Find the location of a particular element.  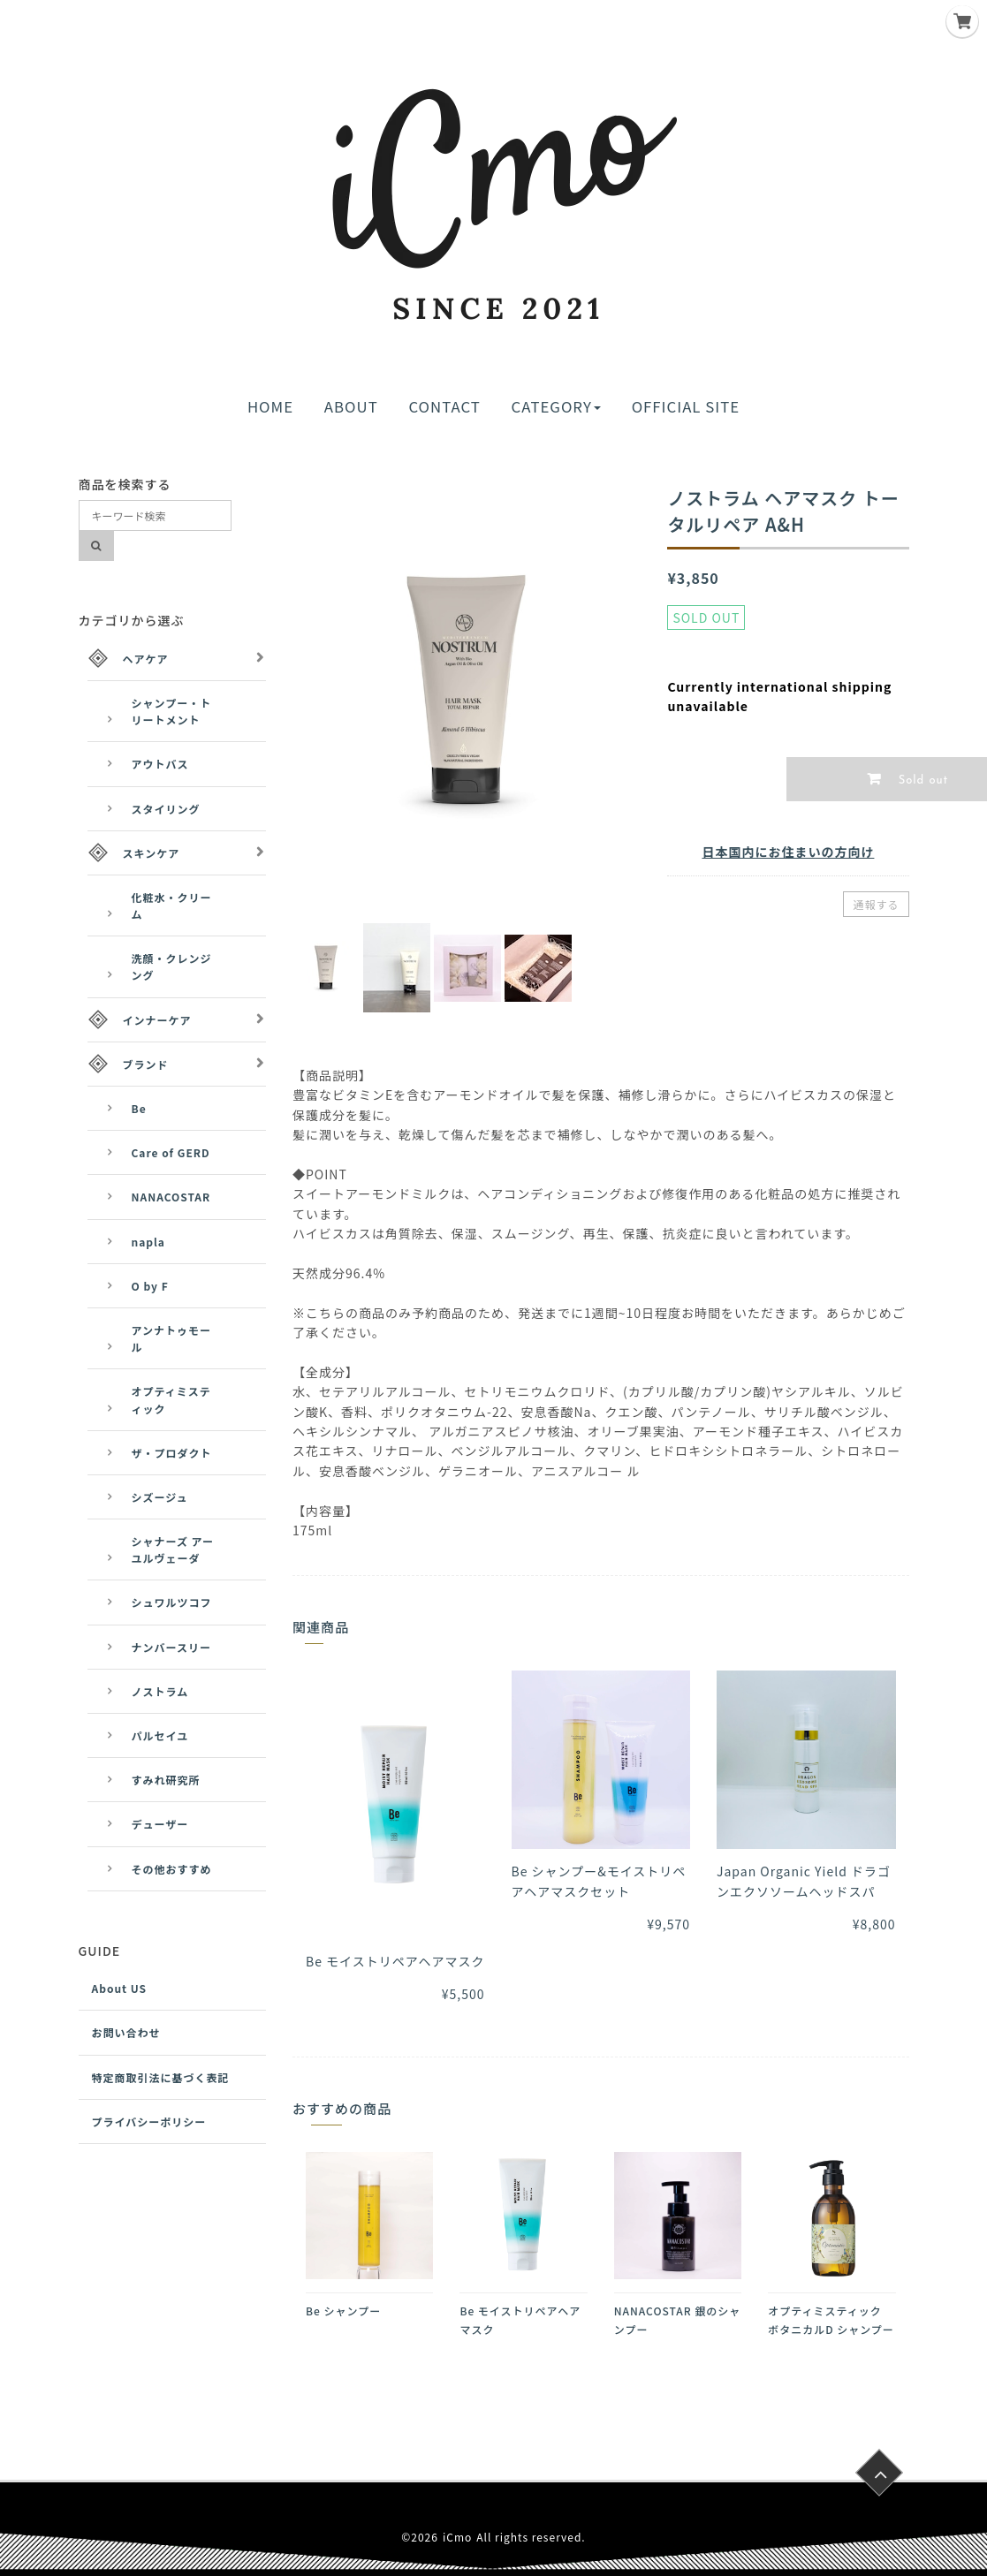

パルセイユ is located at coordinates (160, 1735).